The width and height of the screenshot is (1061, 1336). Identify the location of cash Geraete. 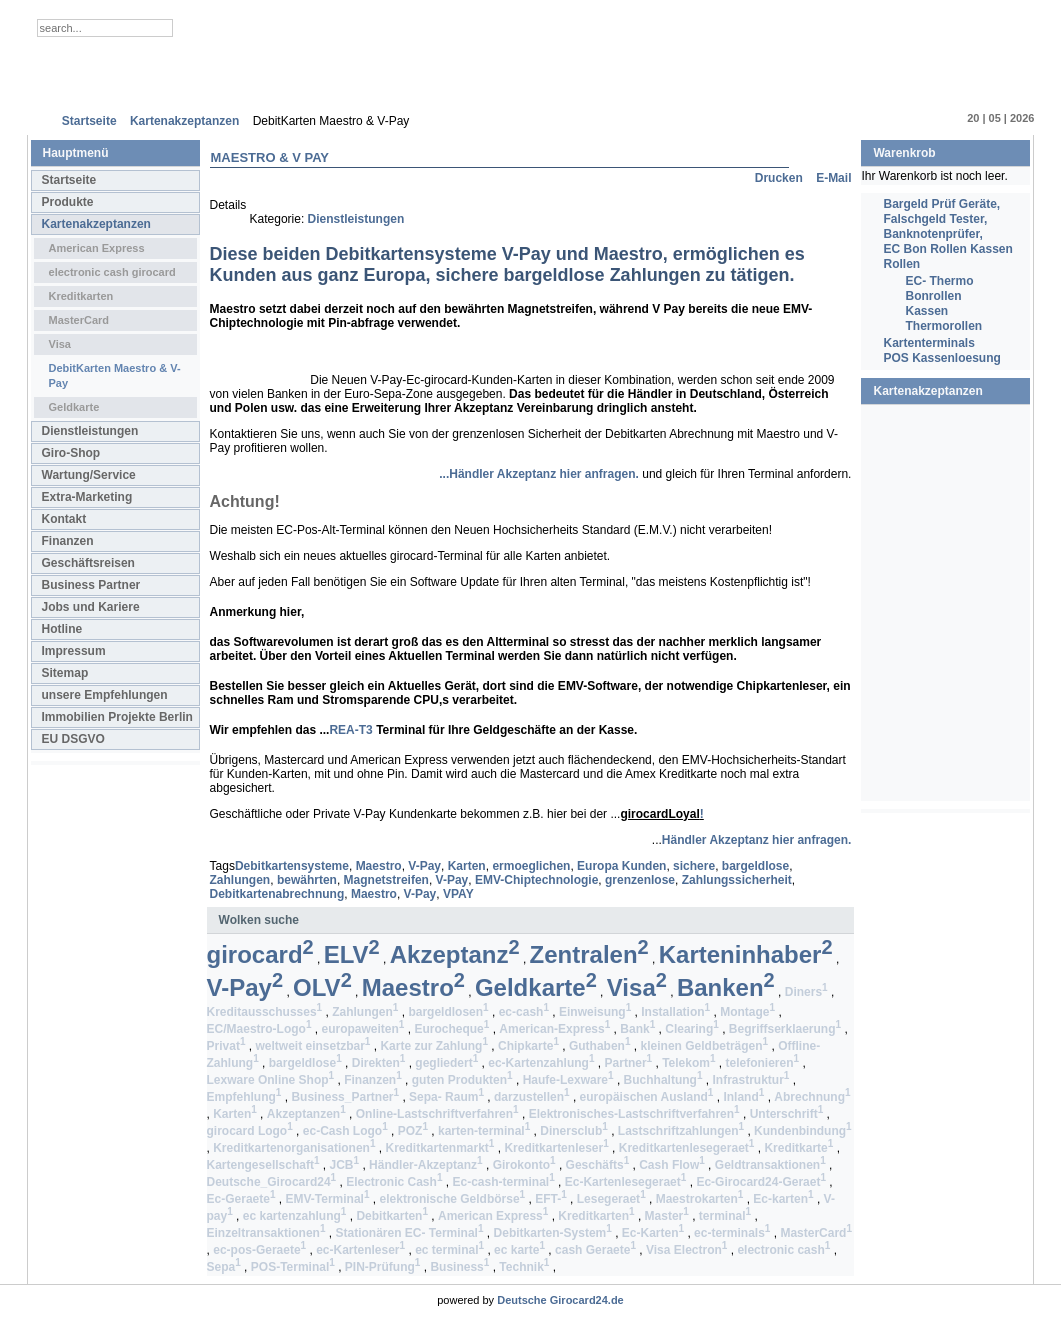
(595, 1250).